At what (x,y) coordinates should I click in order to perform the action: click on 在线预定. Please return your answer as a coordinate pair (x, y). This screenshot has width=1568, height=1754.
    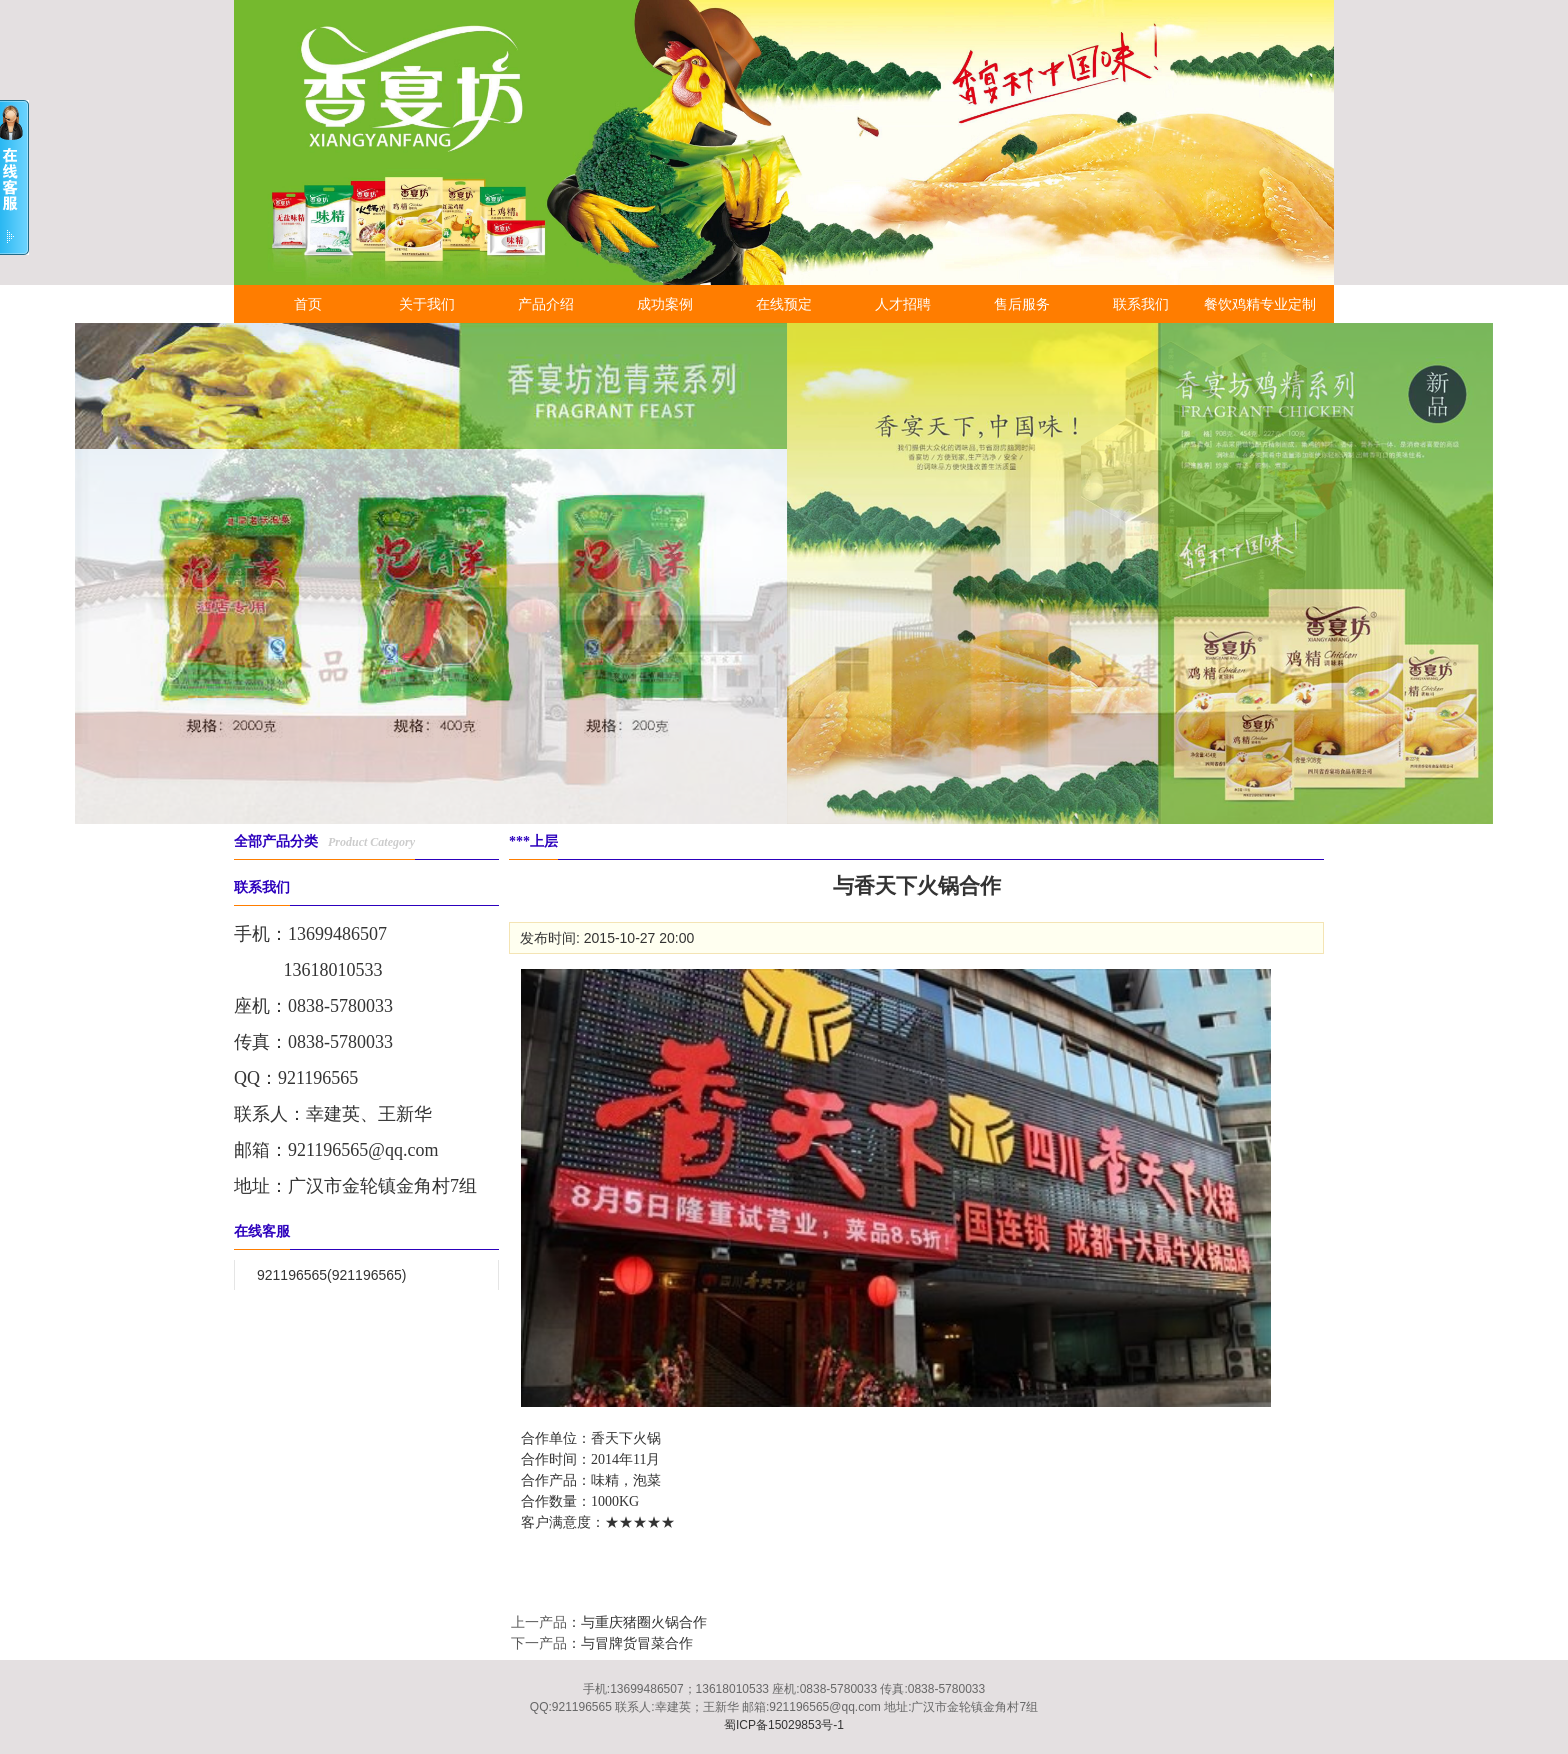
    Looking at the image, I should click on (784, 304).